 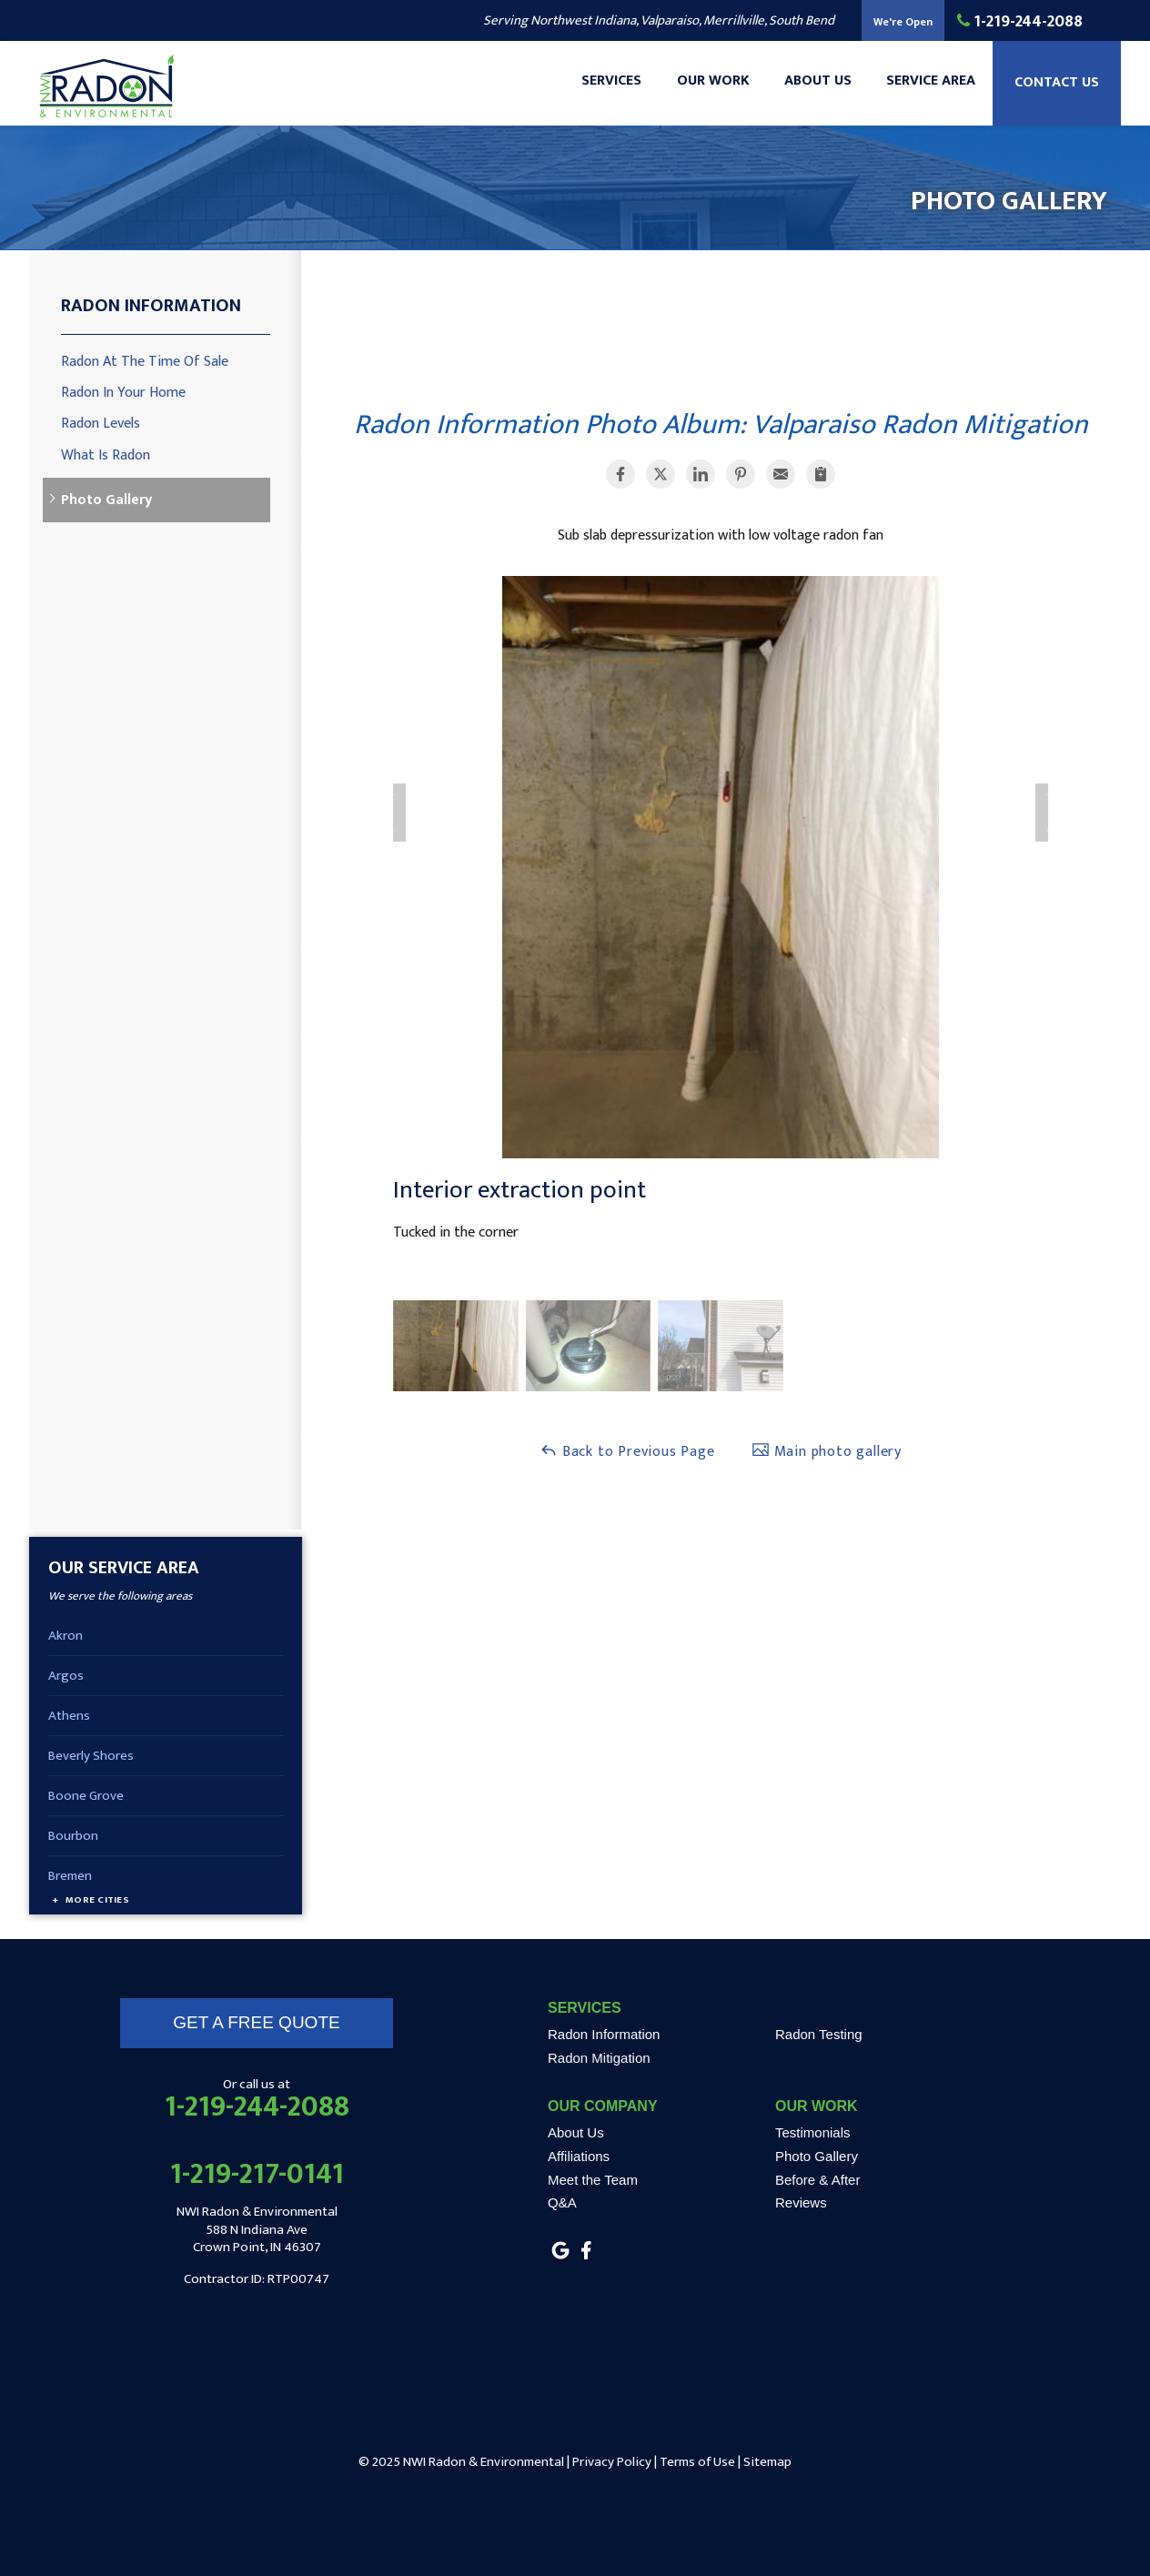 What do you see at coordinates (256, 2022) in the screenshot?
I see `get a free quote` at bounding box center [256, 2022].